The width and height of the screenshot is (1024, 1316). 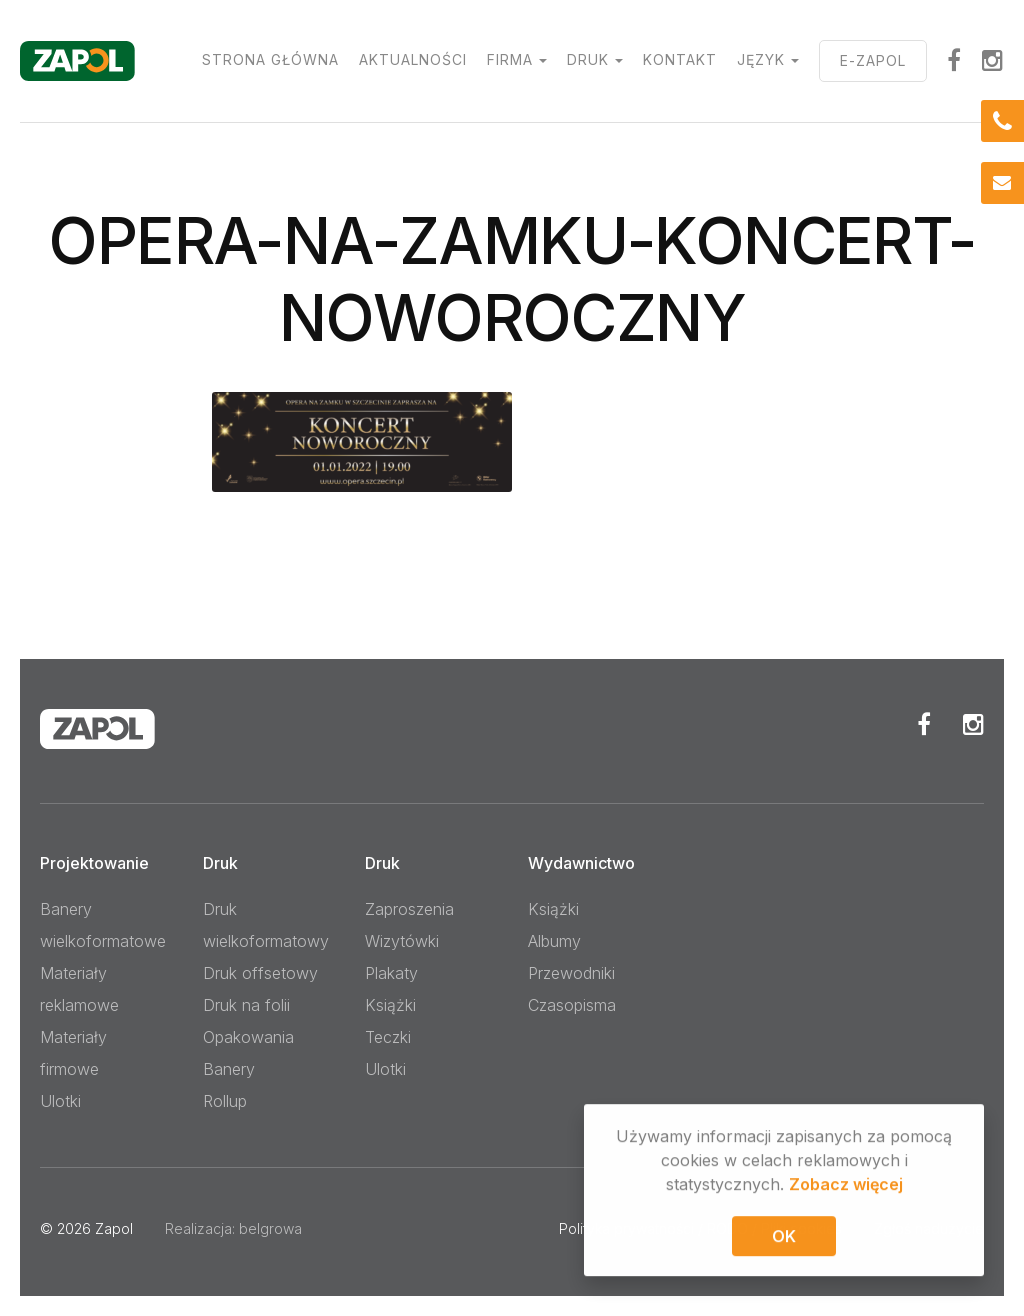 I want to click on Zapol, so click(x=114, y=1228).